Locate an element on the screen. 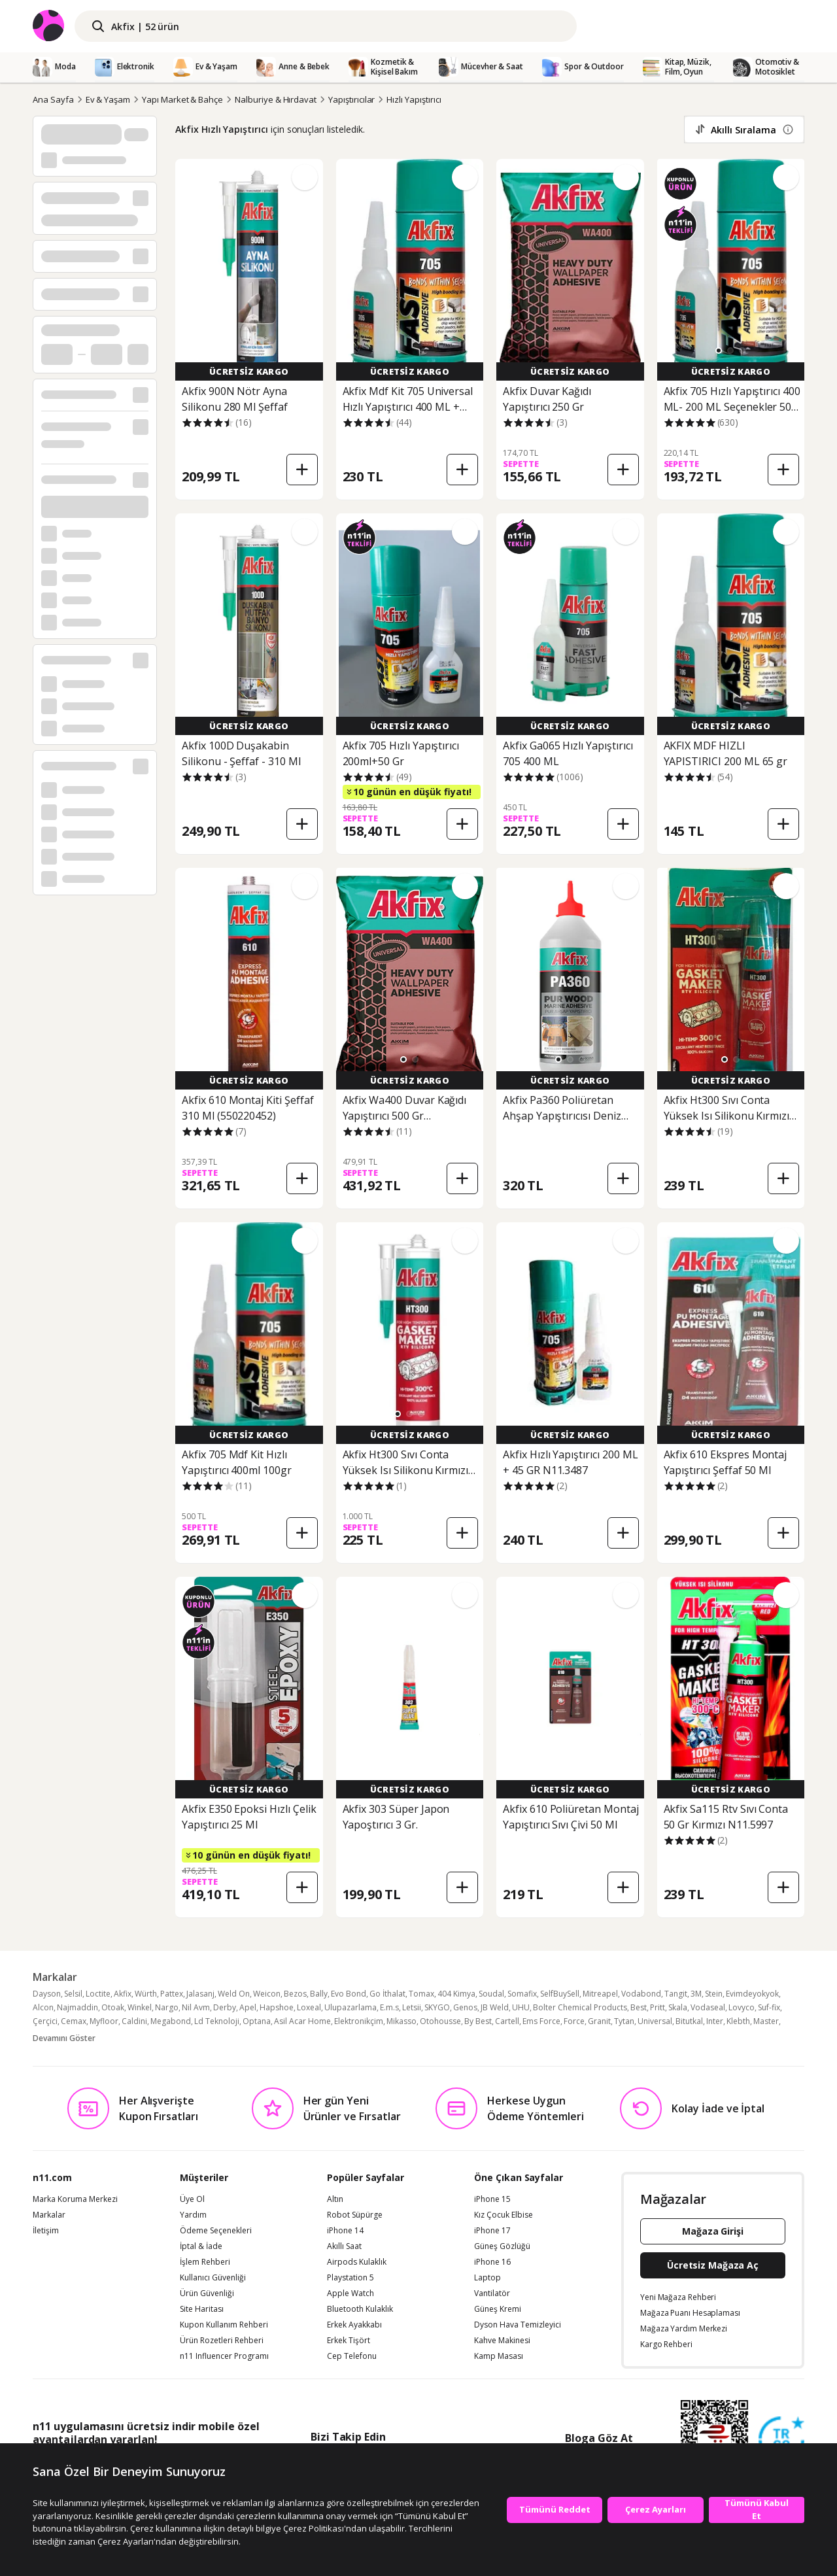 The width and height of the screenshot is (837, 2576). Playstation 5 is located at coordinates (350, 2278).